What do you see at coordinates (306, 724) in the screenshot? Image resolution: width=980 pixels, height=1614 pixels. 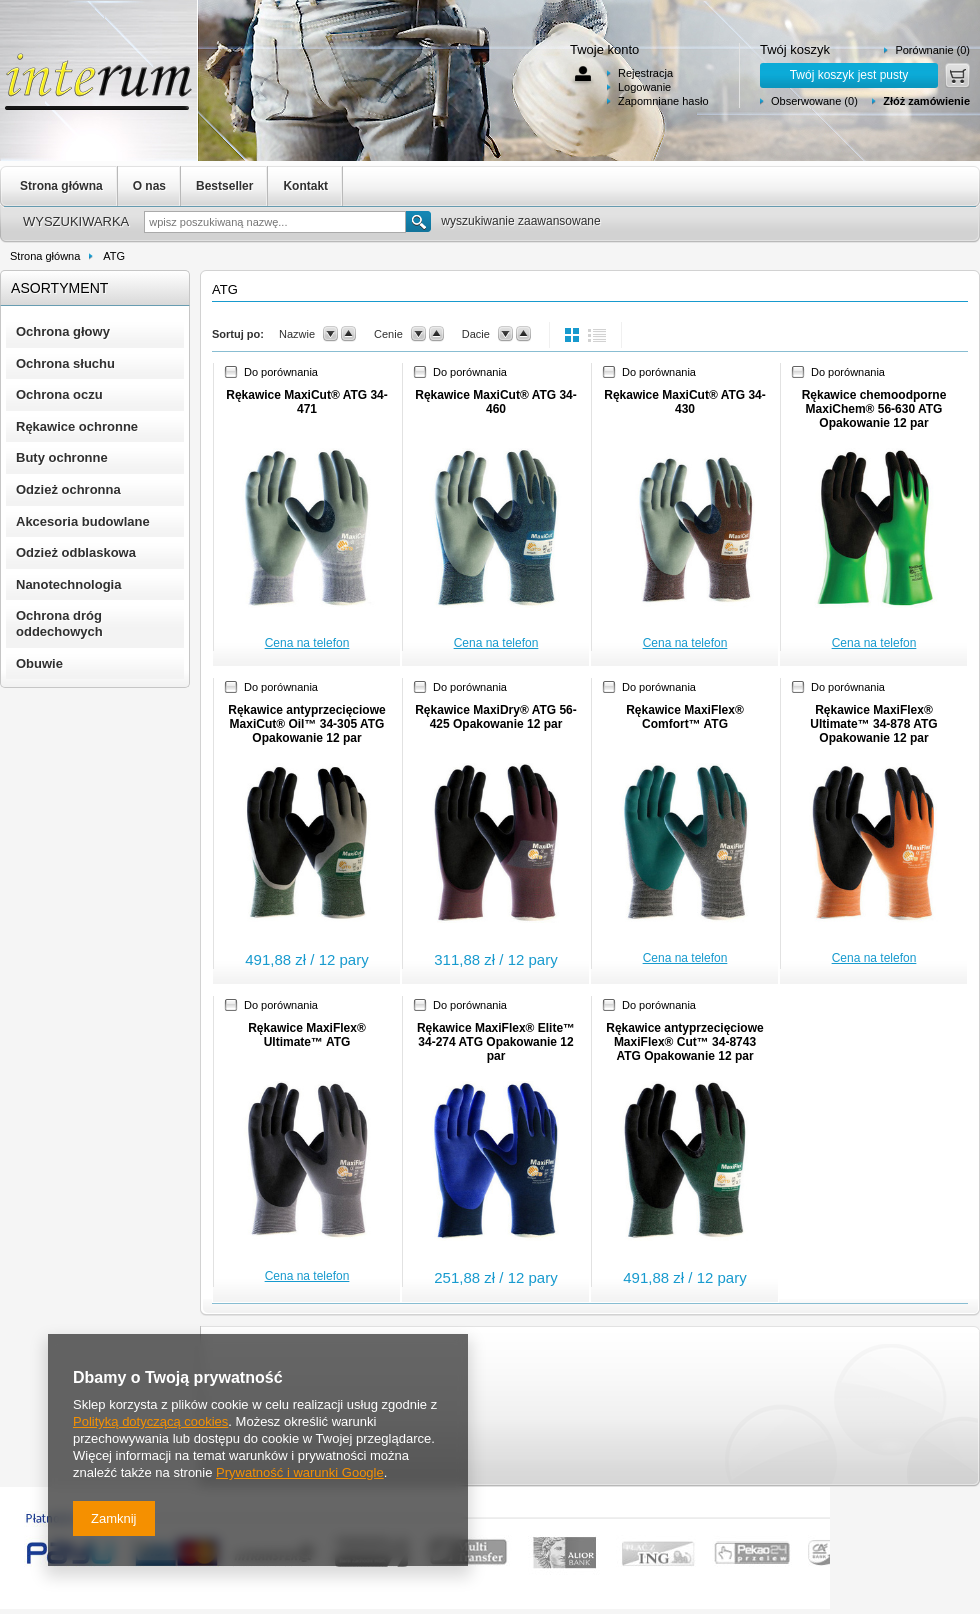 I see `Rękawice antyprzecięciowe MaxiCut® Oil™ 34-305 ATG Opakowanie 12 par` at bounding box center [306, 724].